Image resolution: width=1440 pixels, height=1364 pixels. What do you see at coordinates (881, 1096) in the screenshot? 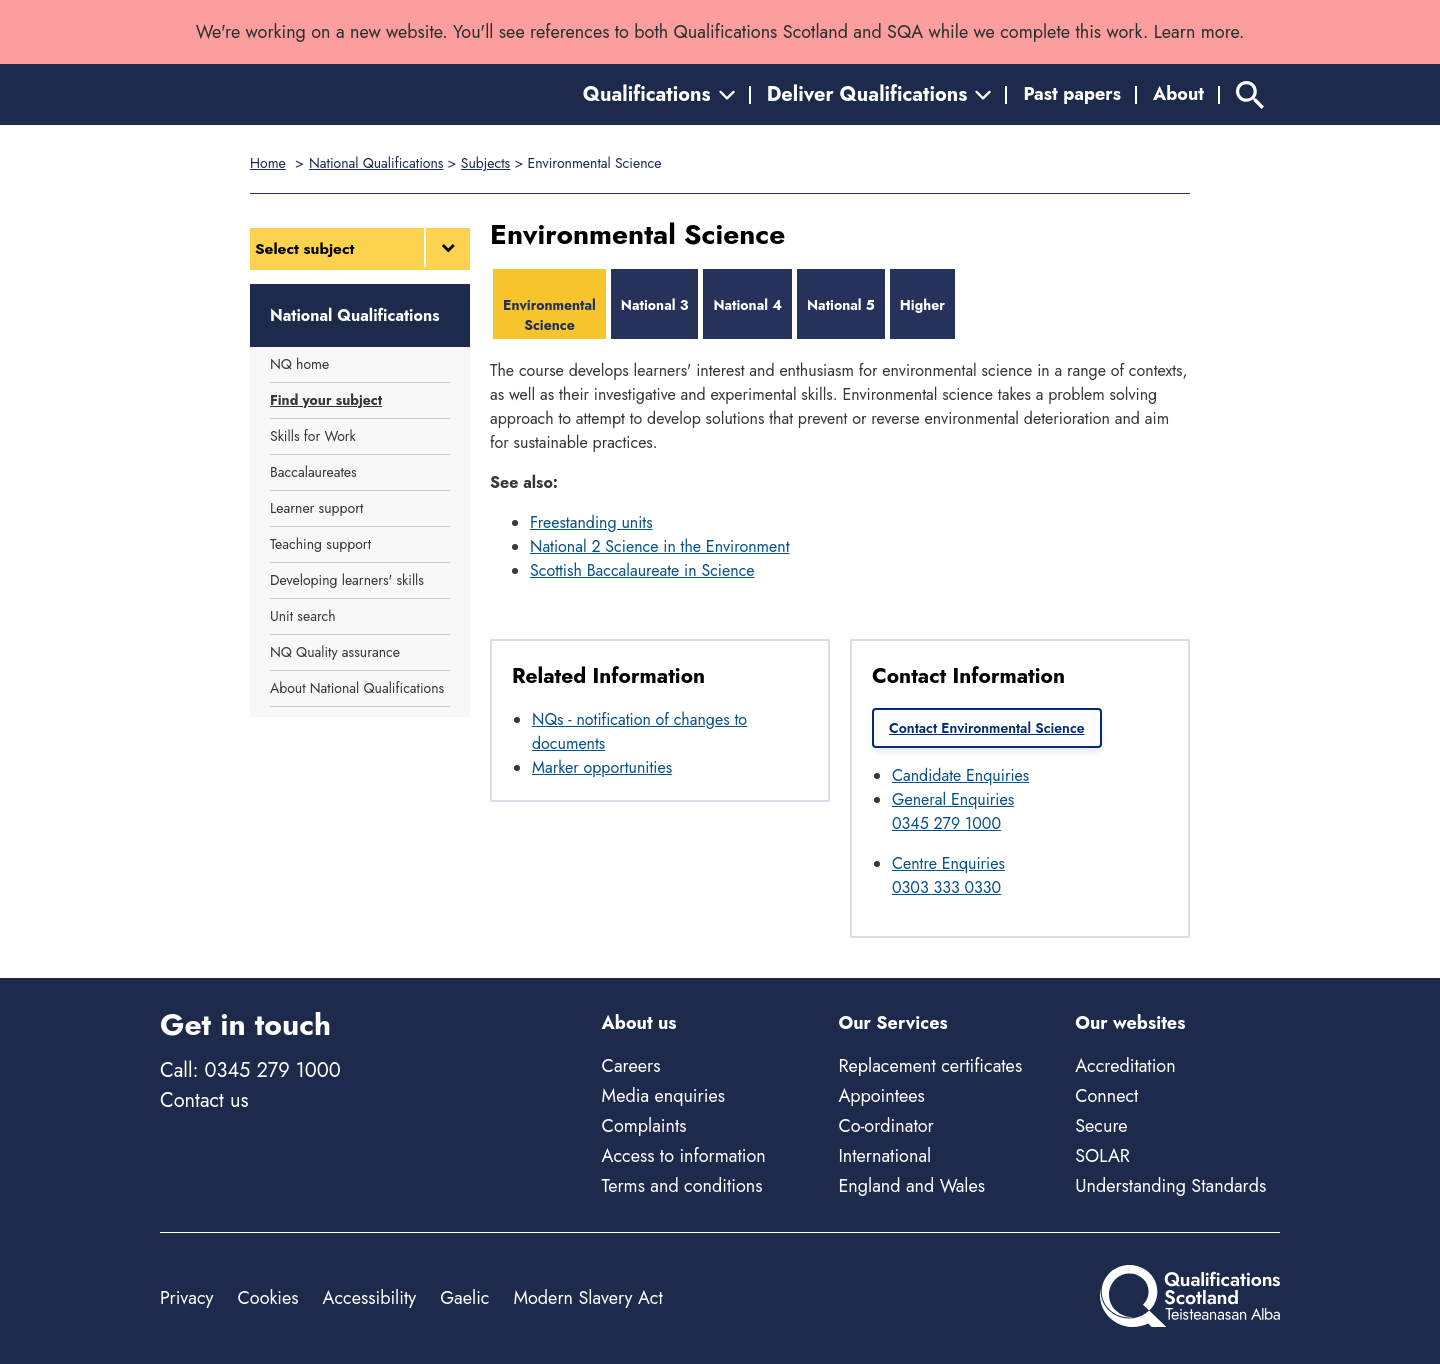
I see `Appointees` at bounding box center [881, 1096].